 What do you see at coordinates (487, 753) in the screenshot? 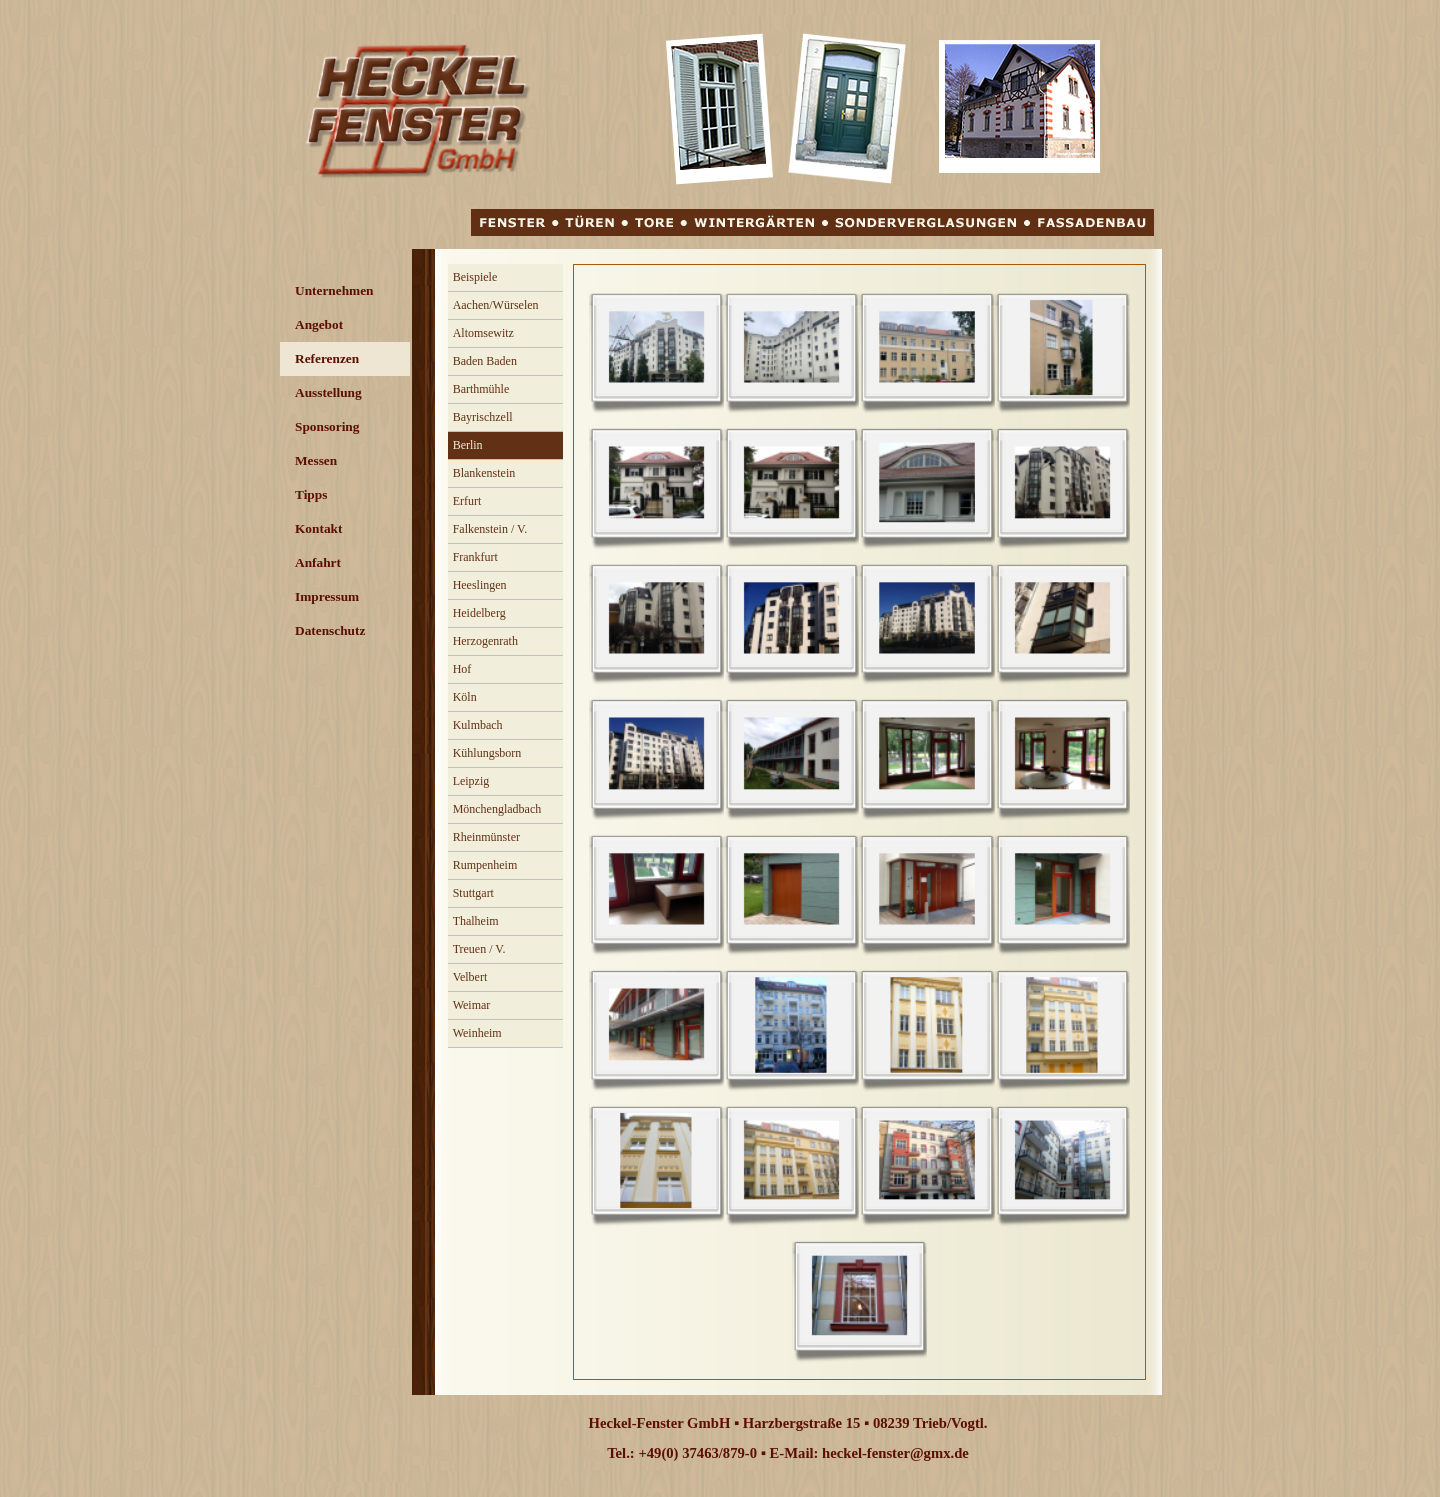
I see `Kühlungsborn` at bounding box center [487, 753].